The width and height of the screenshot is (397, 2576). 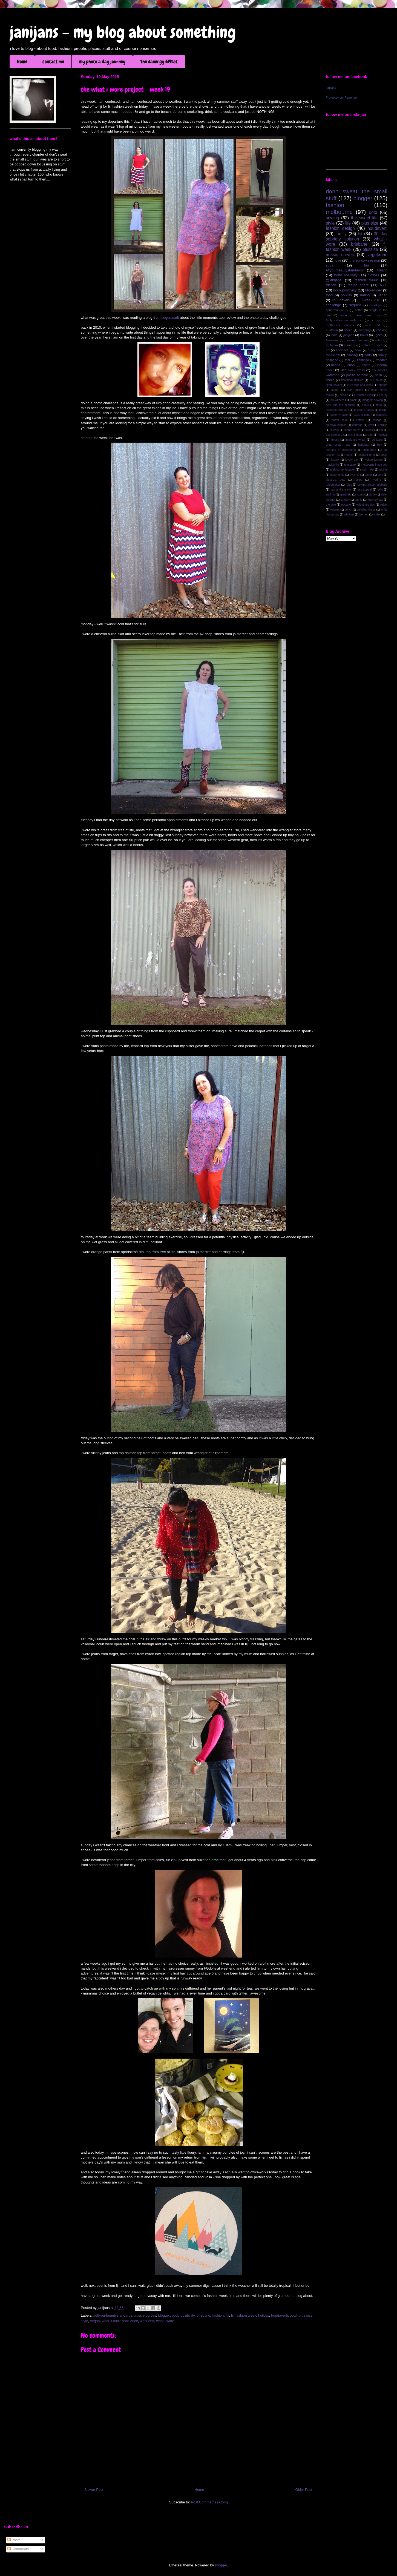 What do you see at coordinates (359, 499) in the screenshot?
I see `tennis` at bounding box center [359, 499].